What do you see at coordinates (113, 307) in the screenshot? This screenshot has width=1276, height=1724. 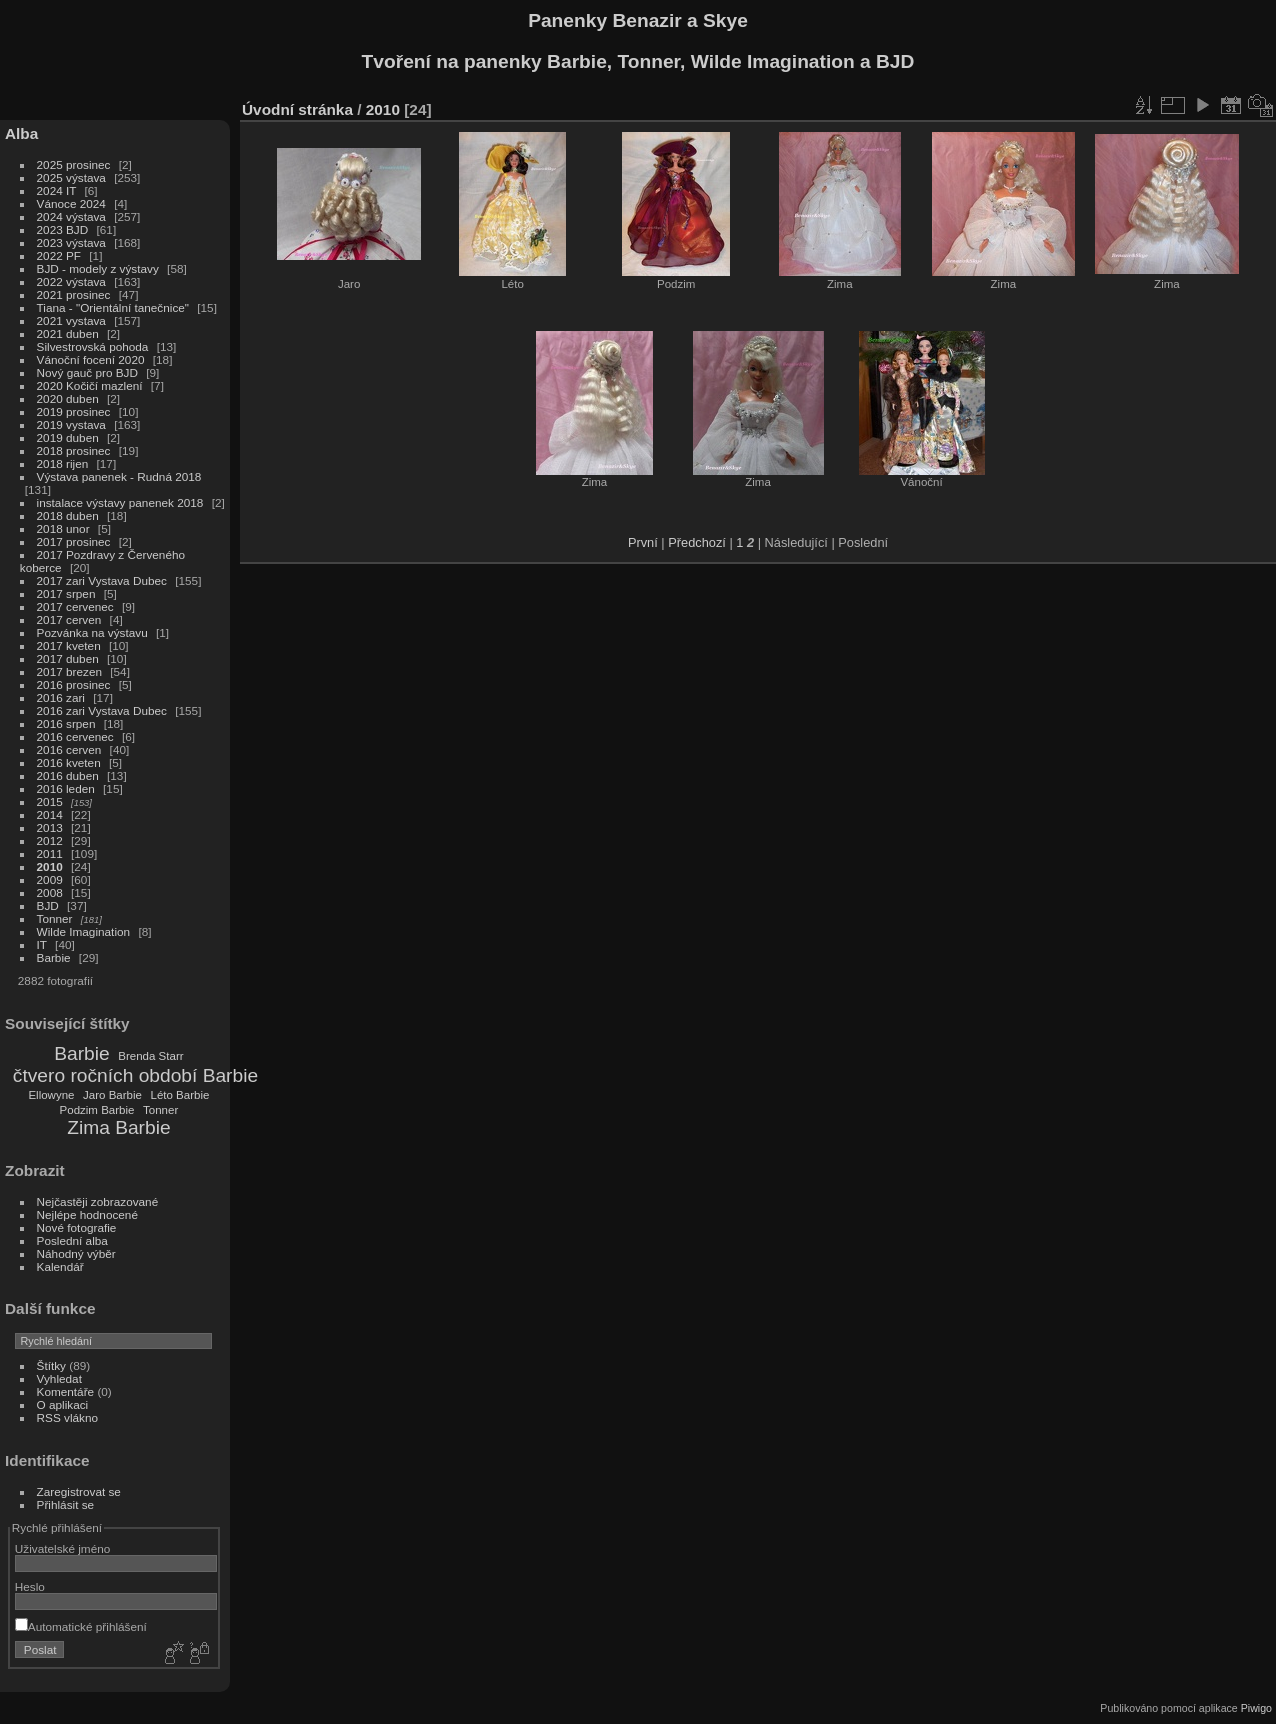 I see `Tiana - "Orientální tanečnice"` at bounding box center [113, 307].